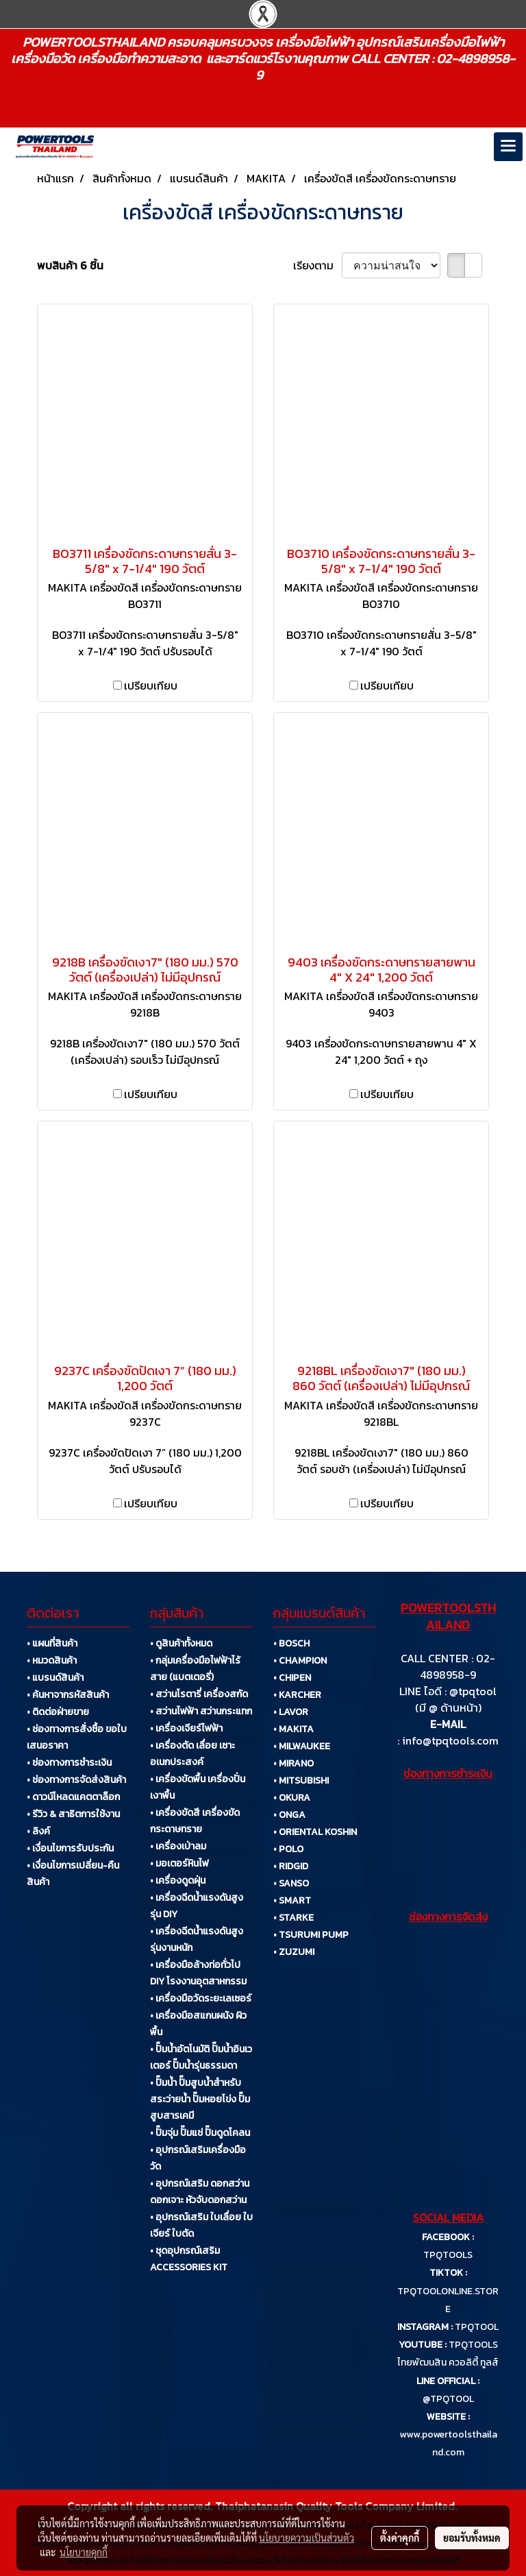 The height and width of the screenshot is (2576, 526). Describe the element at coordinates (472, 2537) in the screenshot. I see `ยอมรับทั้งหมด` at that location.